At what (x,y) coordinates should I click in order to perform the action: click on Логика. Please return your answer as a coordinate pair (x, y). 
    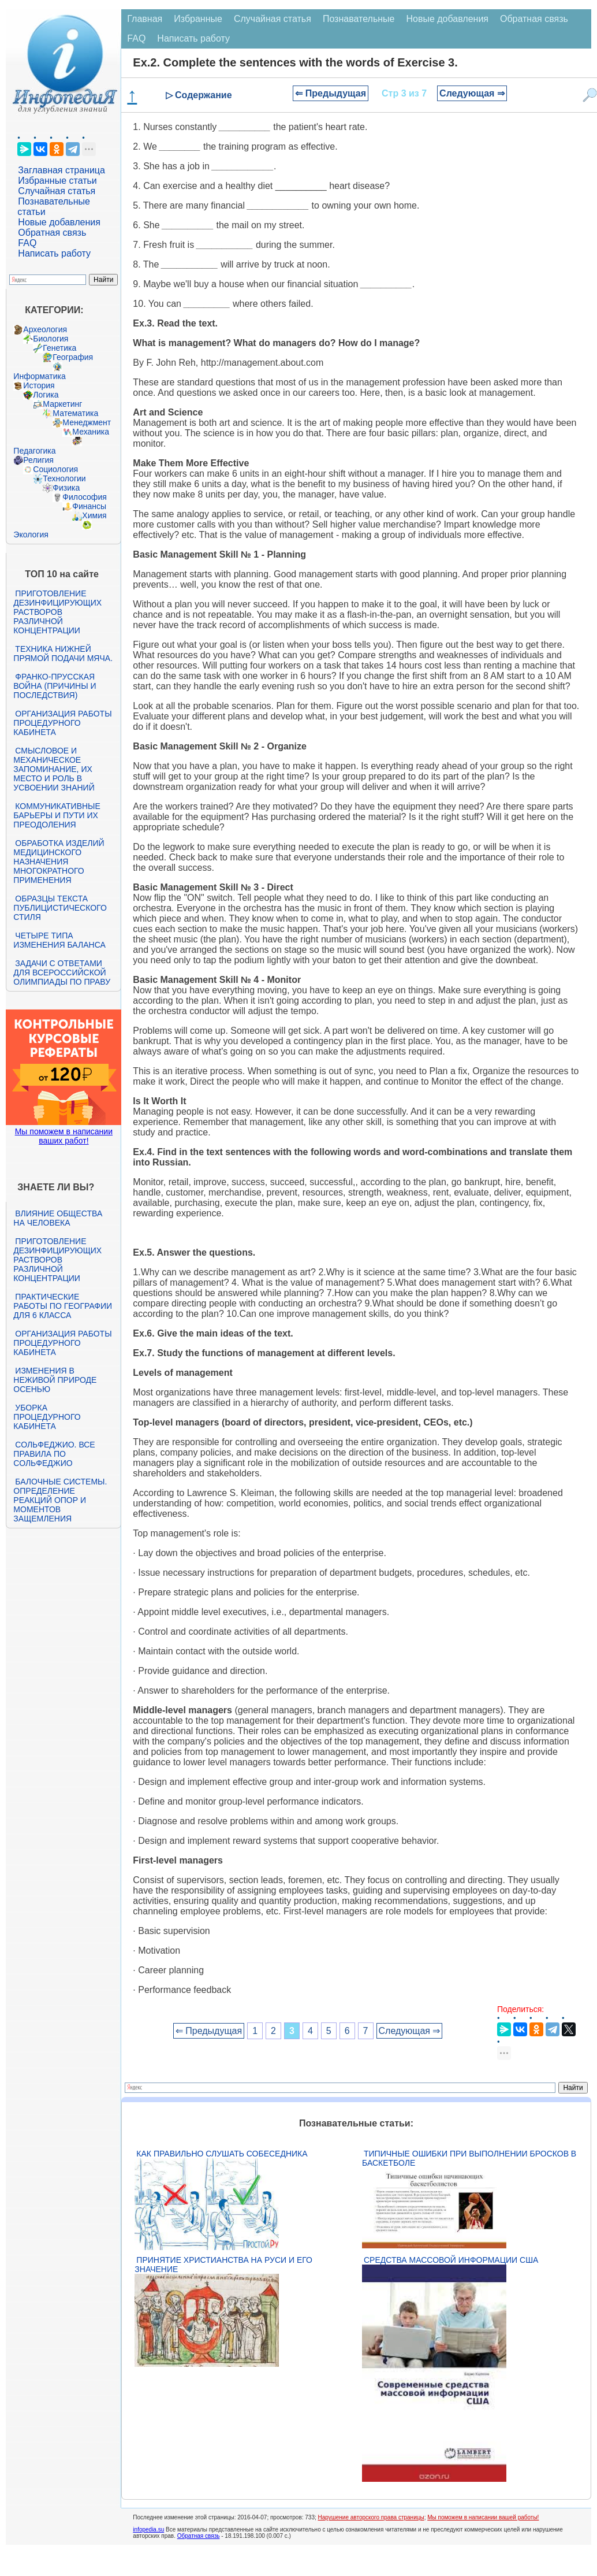
    Looking at the image, I should click on (45, 394).